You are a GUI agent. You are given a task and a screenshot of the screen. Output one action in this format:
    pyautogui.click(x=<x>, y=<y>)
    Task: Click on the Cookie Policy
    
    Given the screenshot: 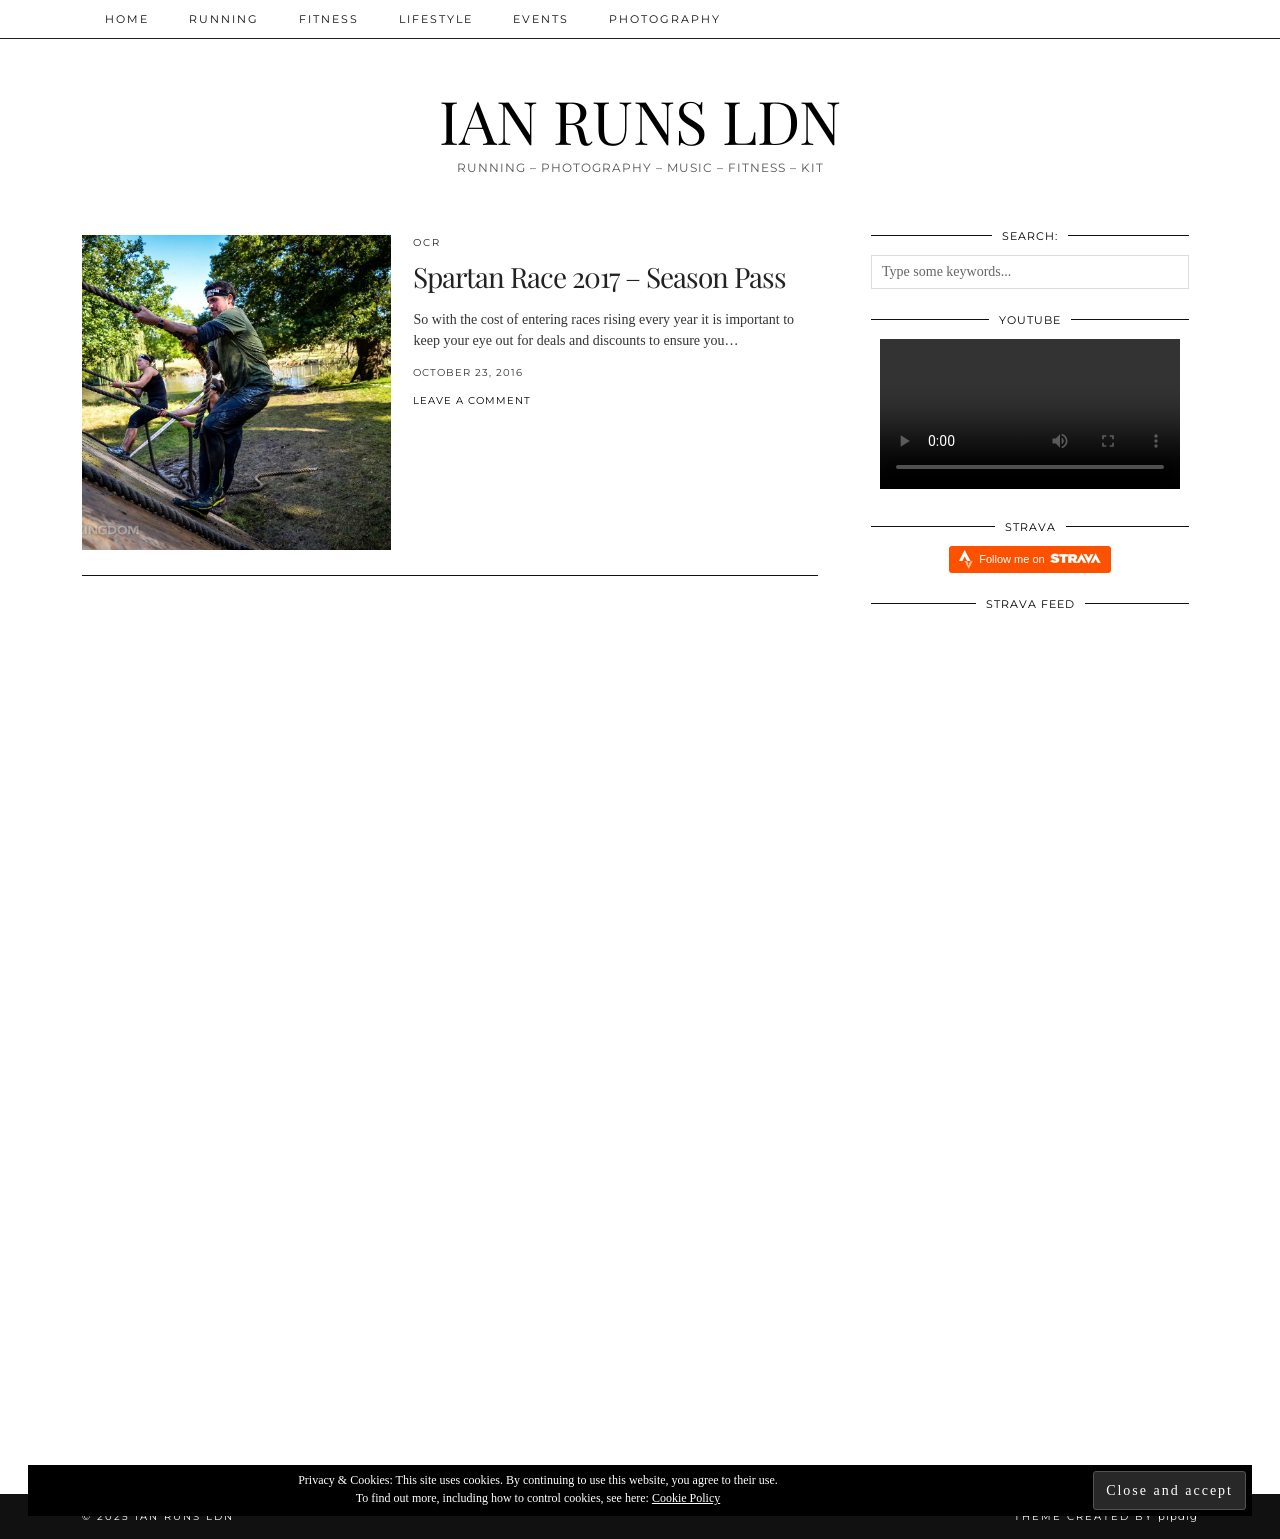 What is the action you would take?
    pyautogui.click(x=686, y=1498)
    